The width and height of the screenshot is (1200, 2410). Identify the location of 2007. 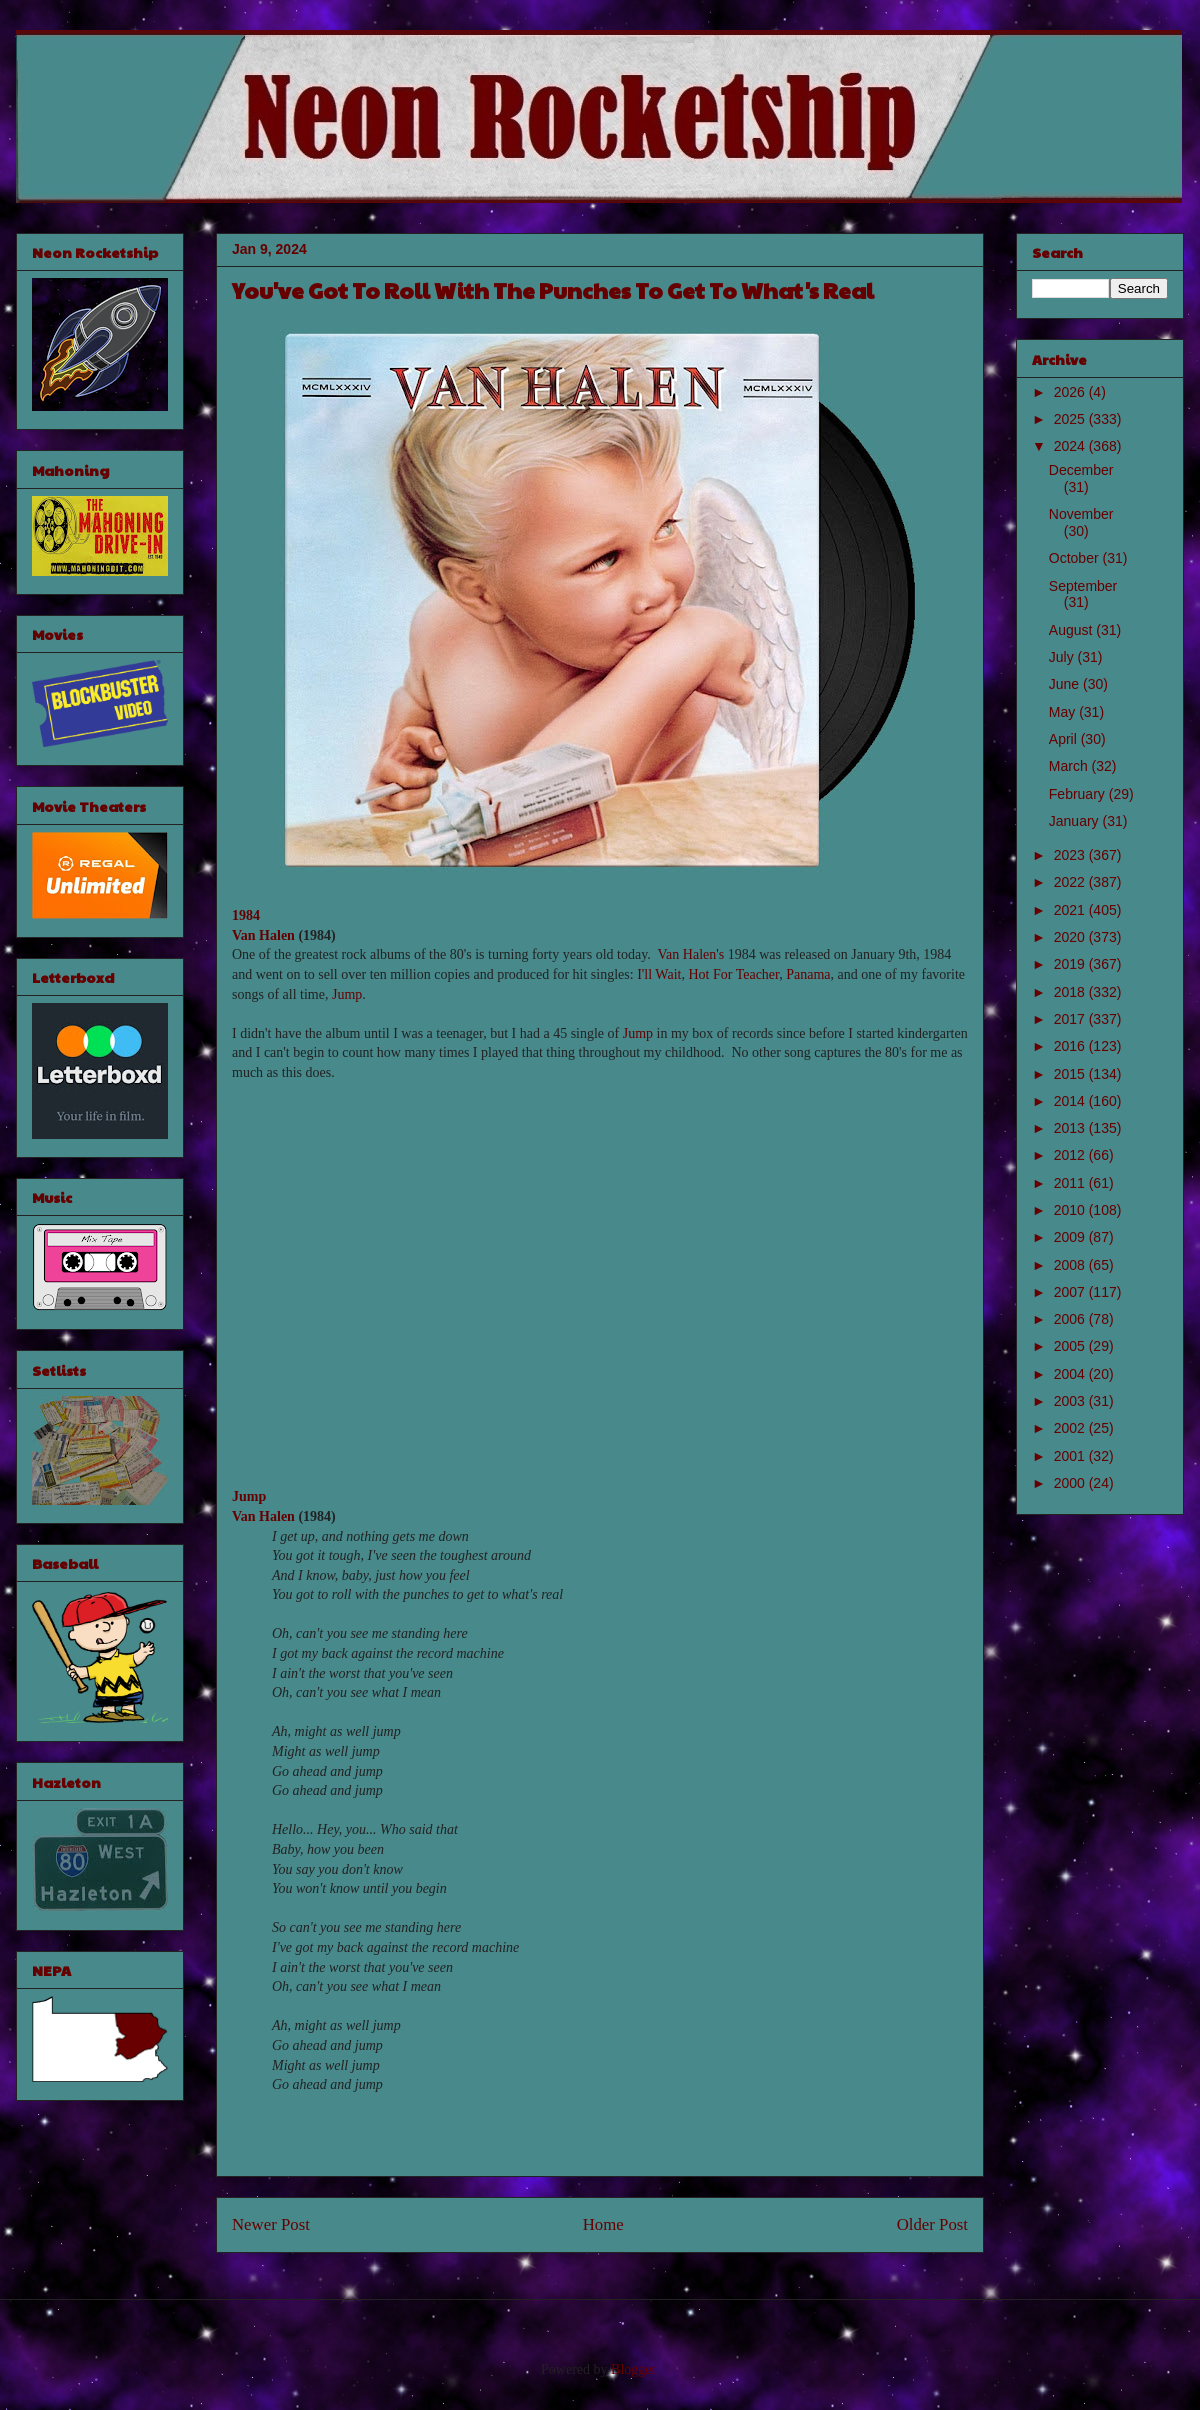
(1071, 1292).